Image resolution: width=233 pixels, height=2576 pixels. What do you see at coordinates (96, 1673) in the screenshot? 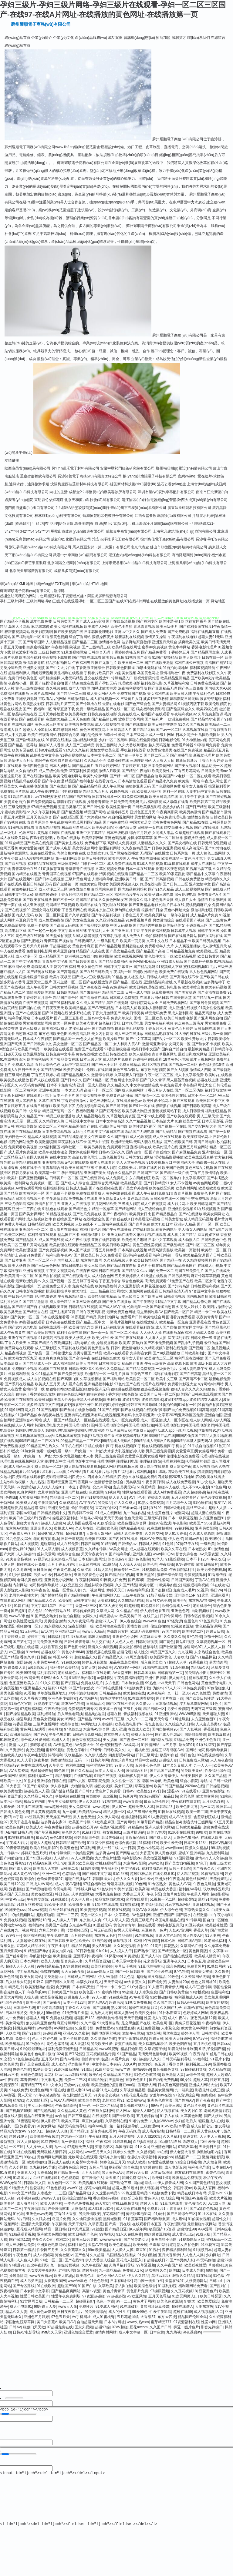
I see `福利网址在线导航` at bounding box center [96, 1673].